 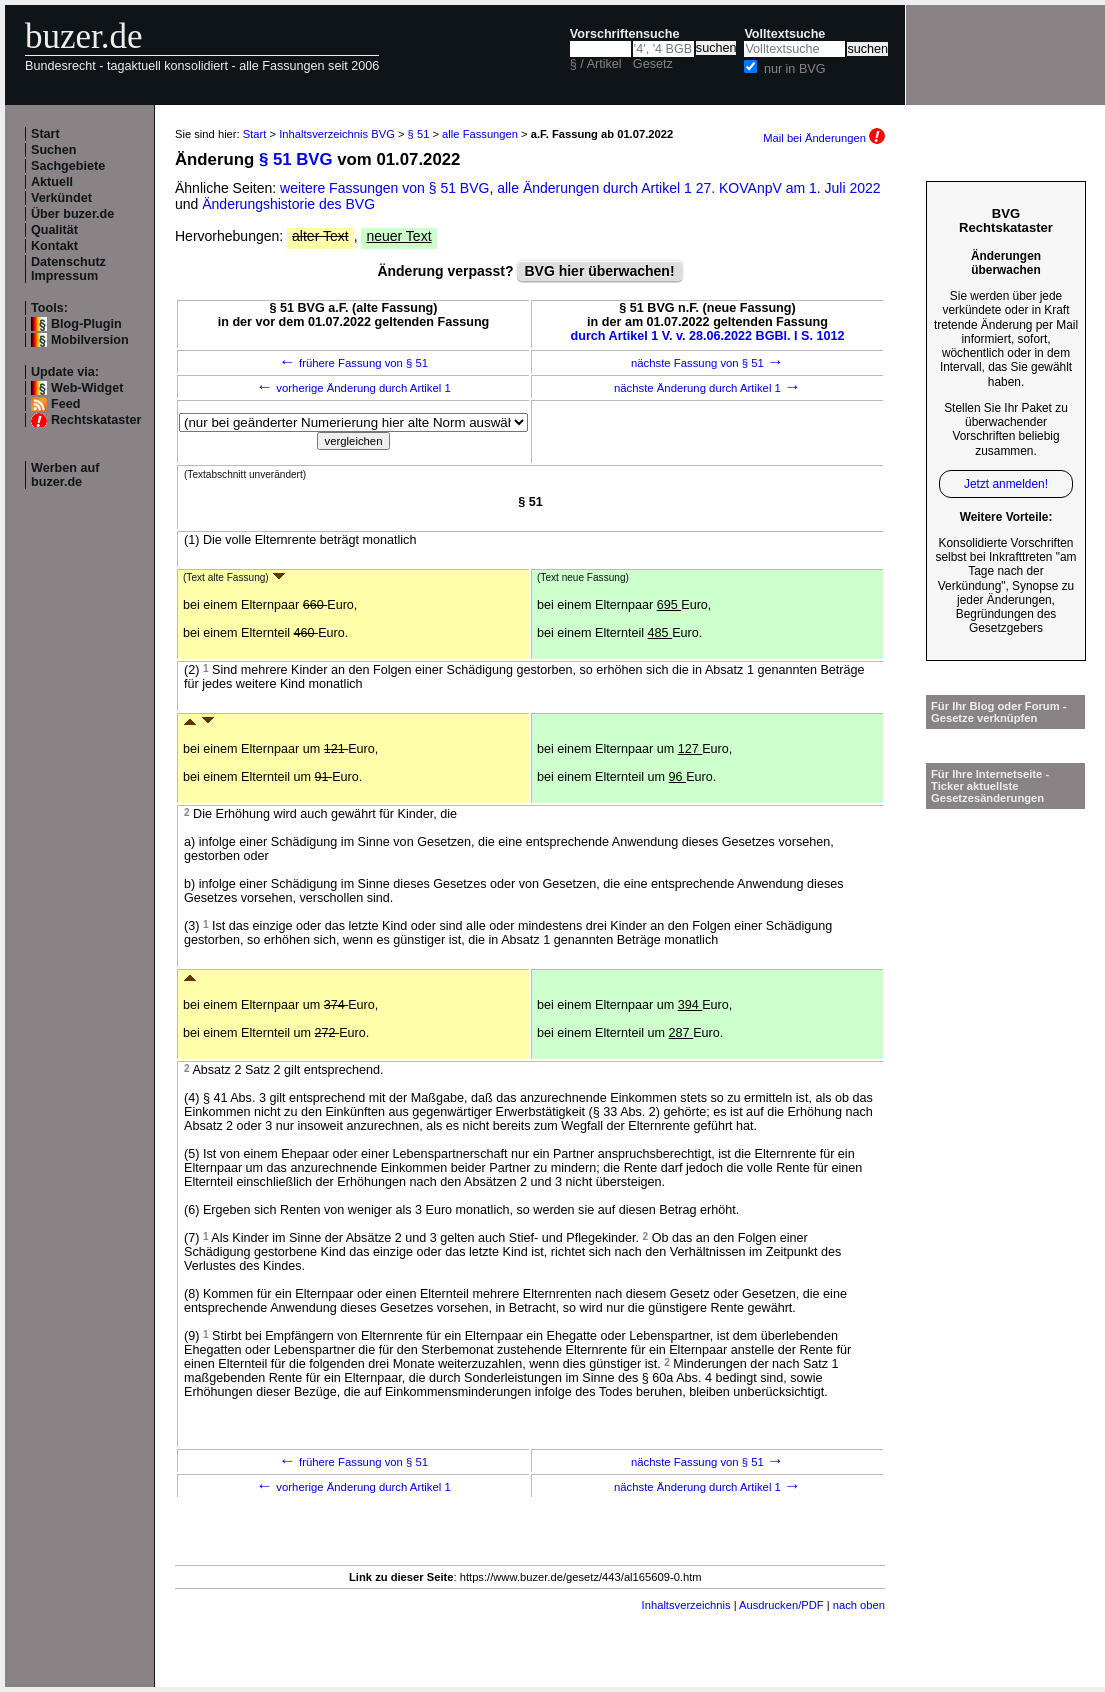 I want to click on Rechtskataster, so click(x=96, y=420).